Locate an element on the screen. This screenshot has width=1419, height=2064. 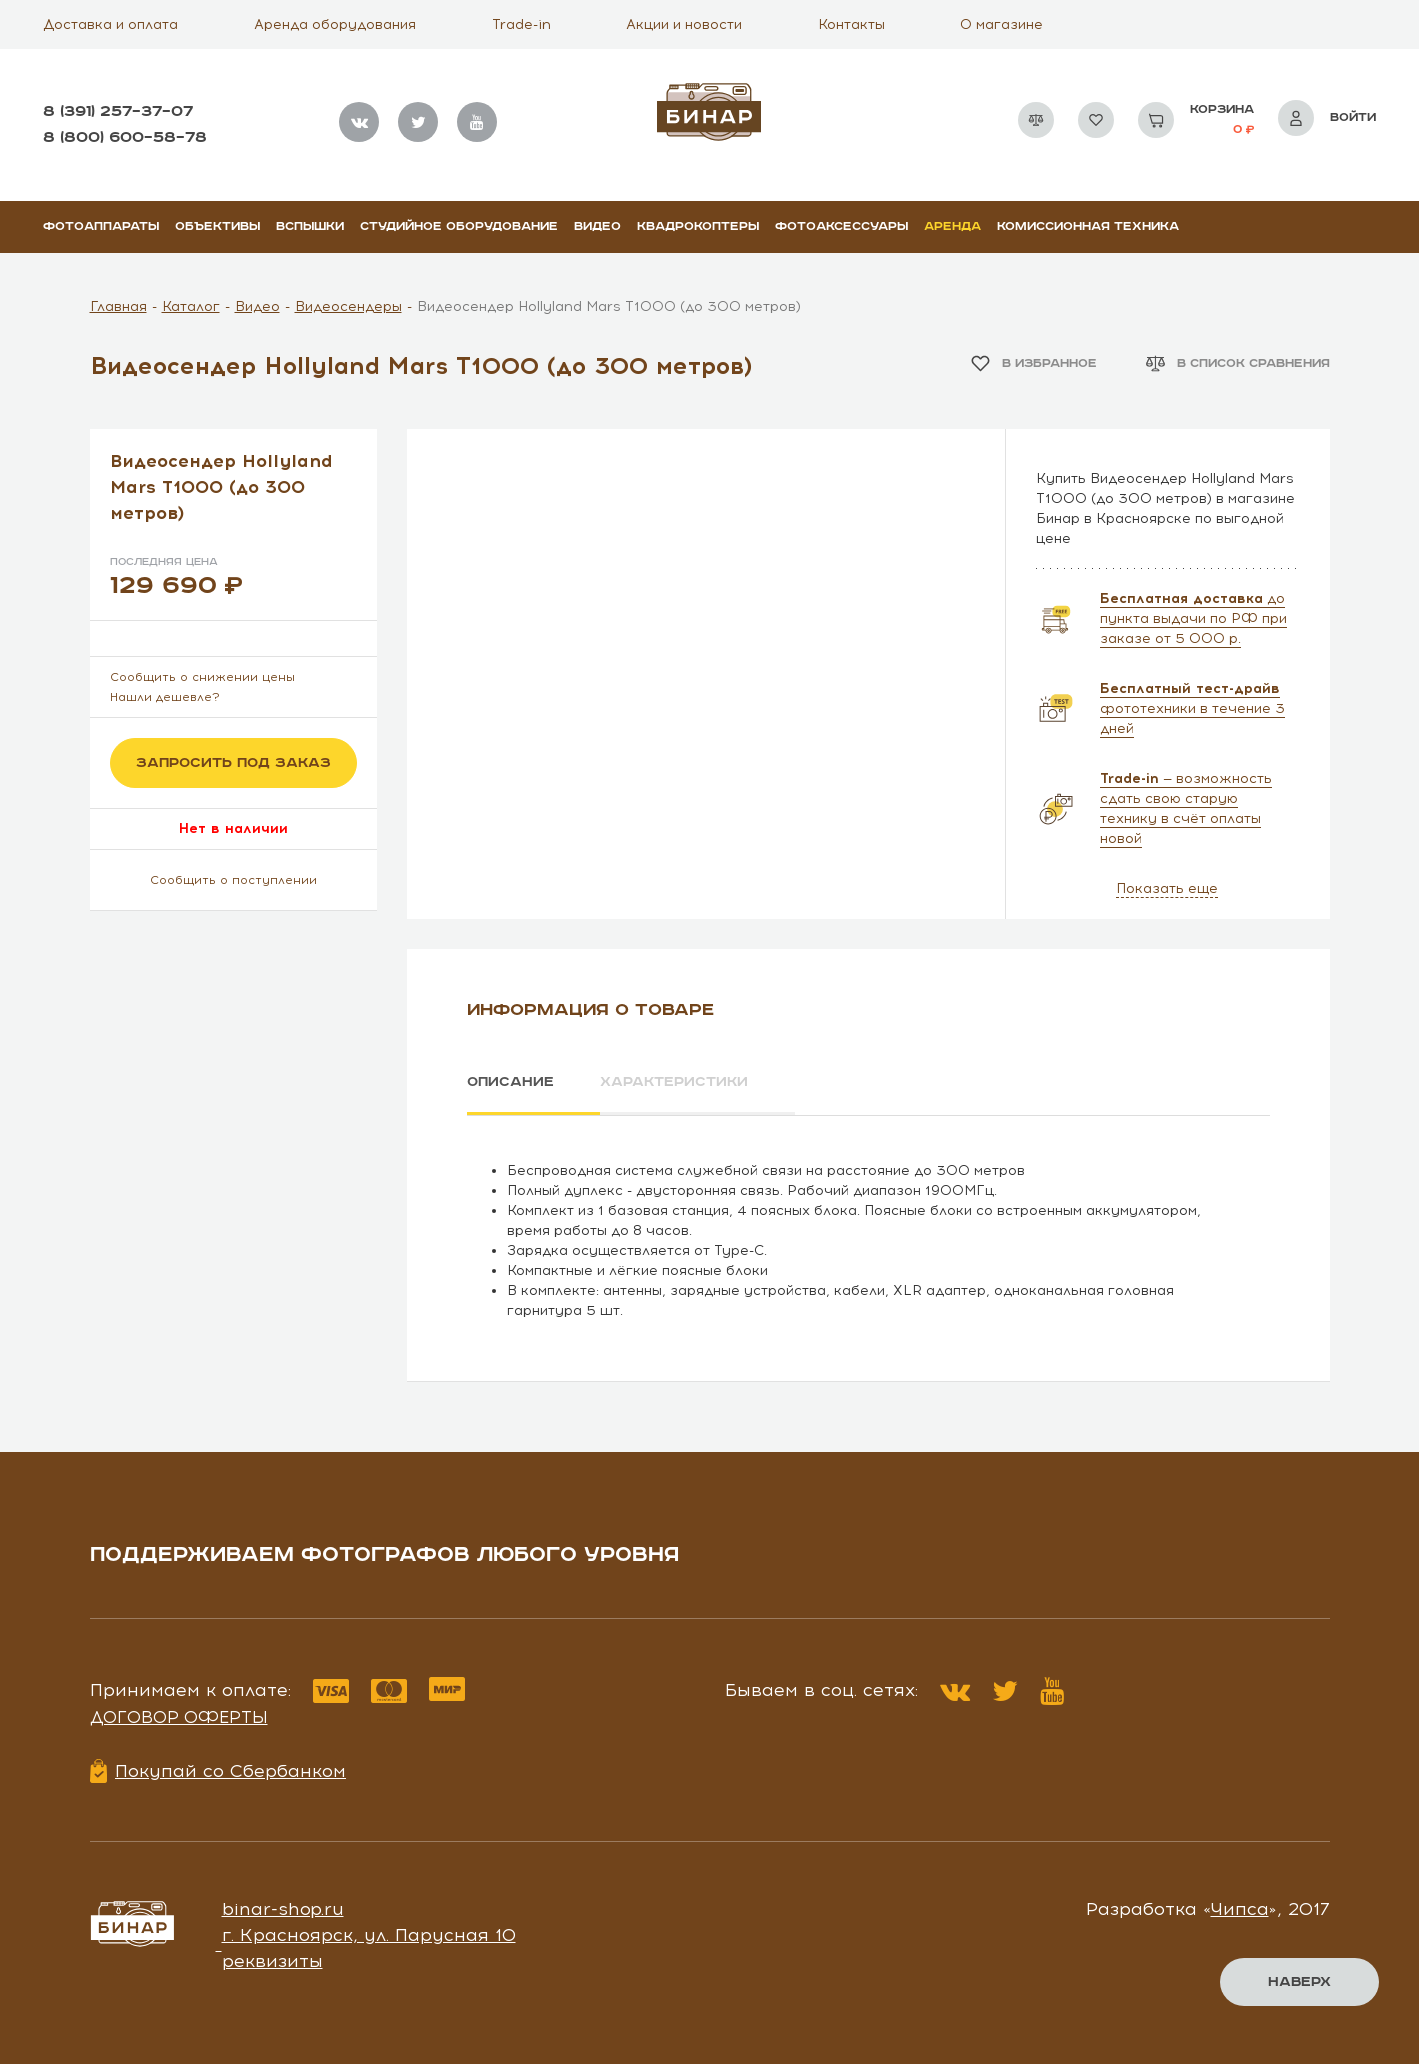
О магазине is located at coordinates (1001, 24).